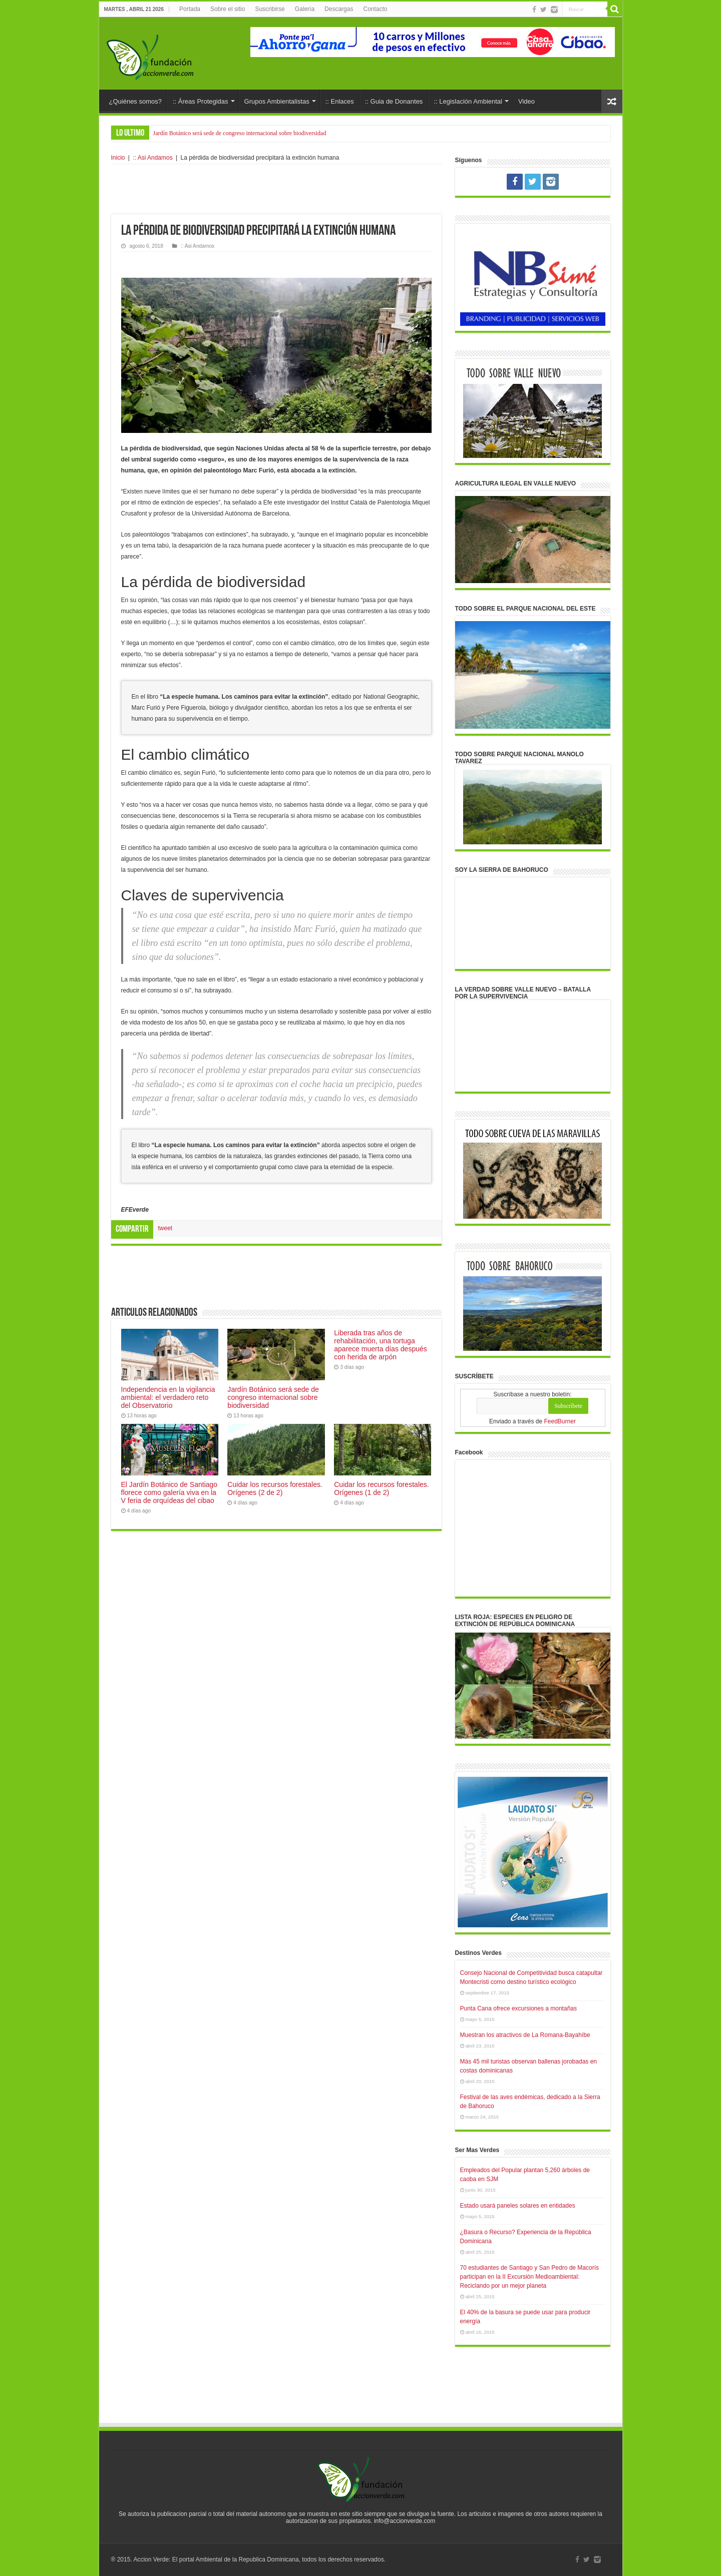 The width and height of the screenshot is (721, 2576). Describe the element at coordinates (304, 9) in the screenshot. I see `Galería` at that location.